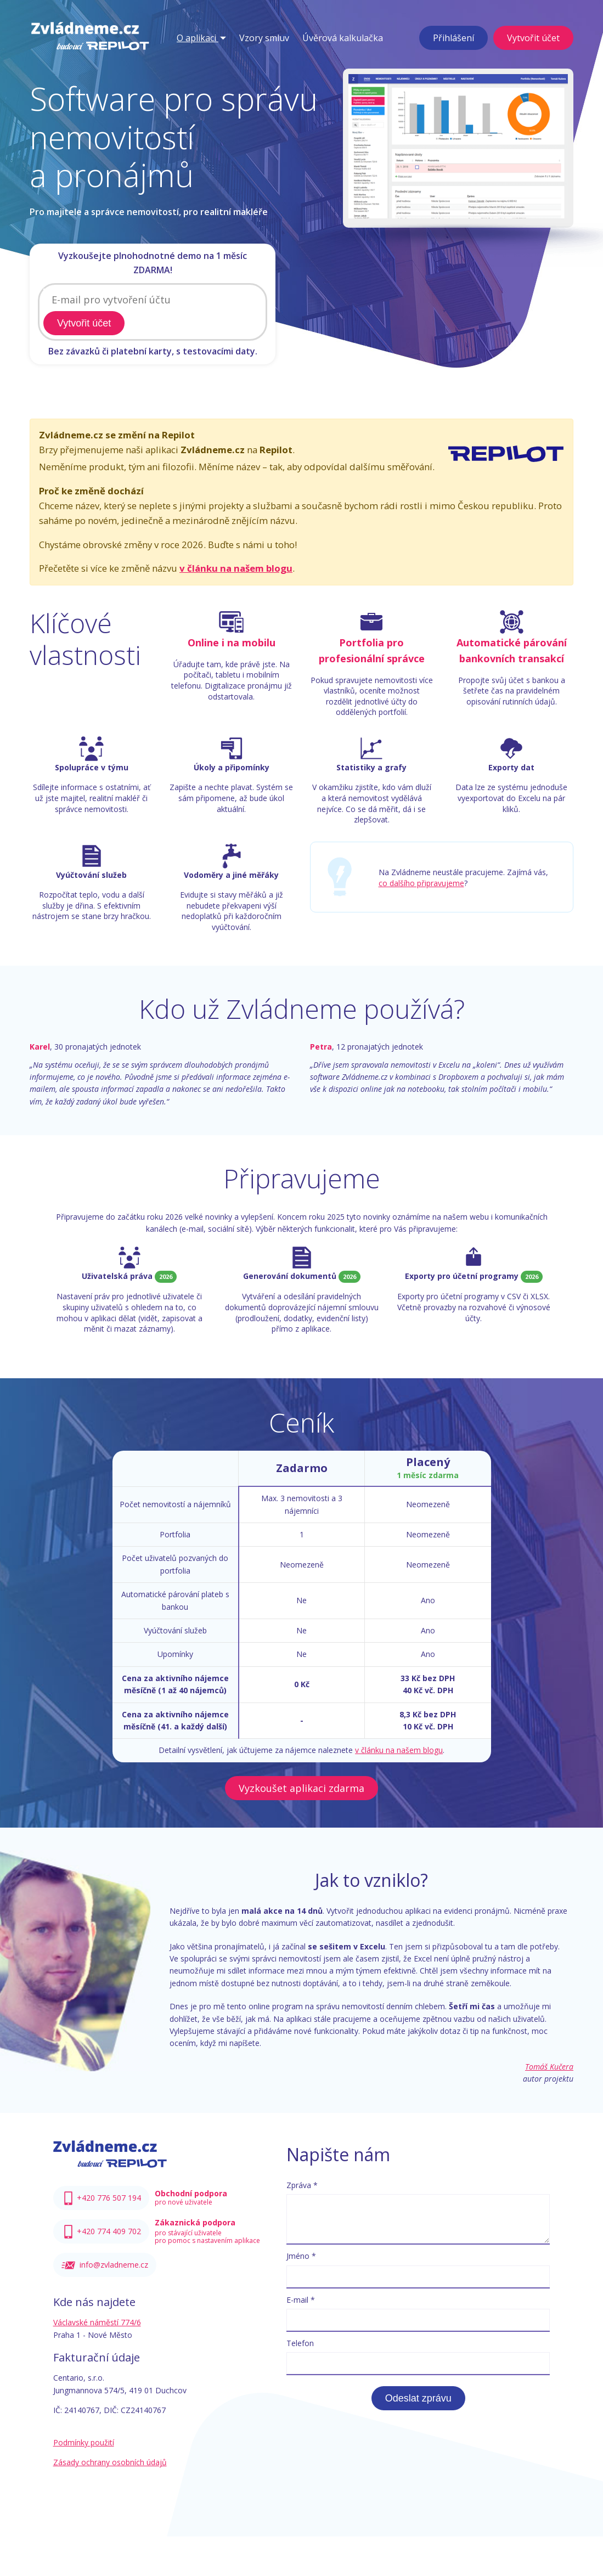  What do you see at coordinates (300, 2301) in the screenshot?
I see `E-mail *` at bounding box center [300, 2301].